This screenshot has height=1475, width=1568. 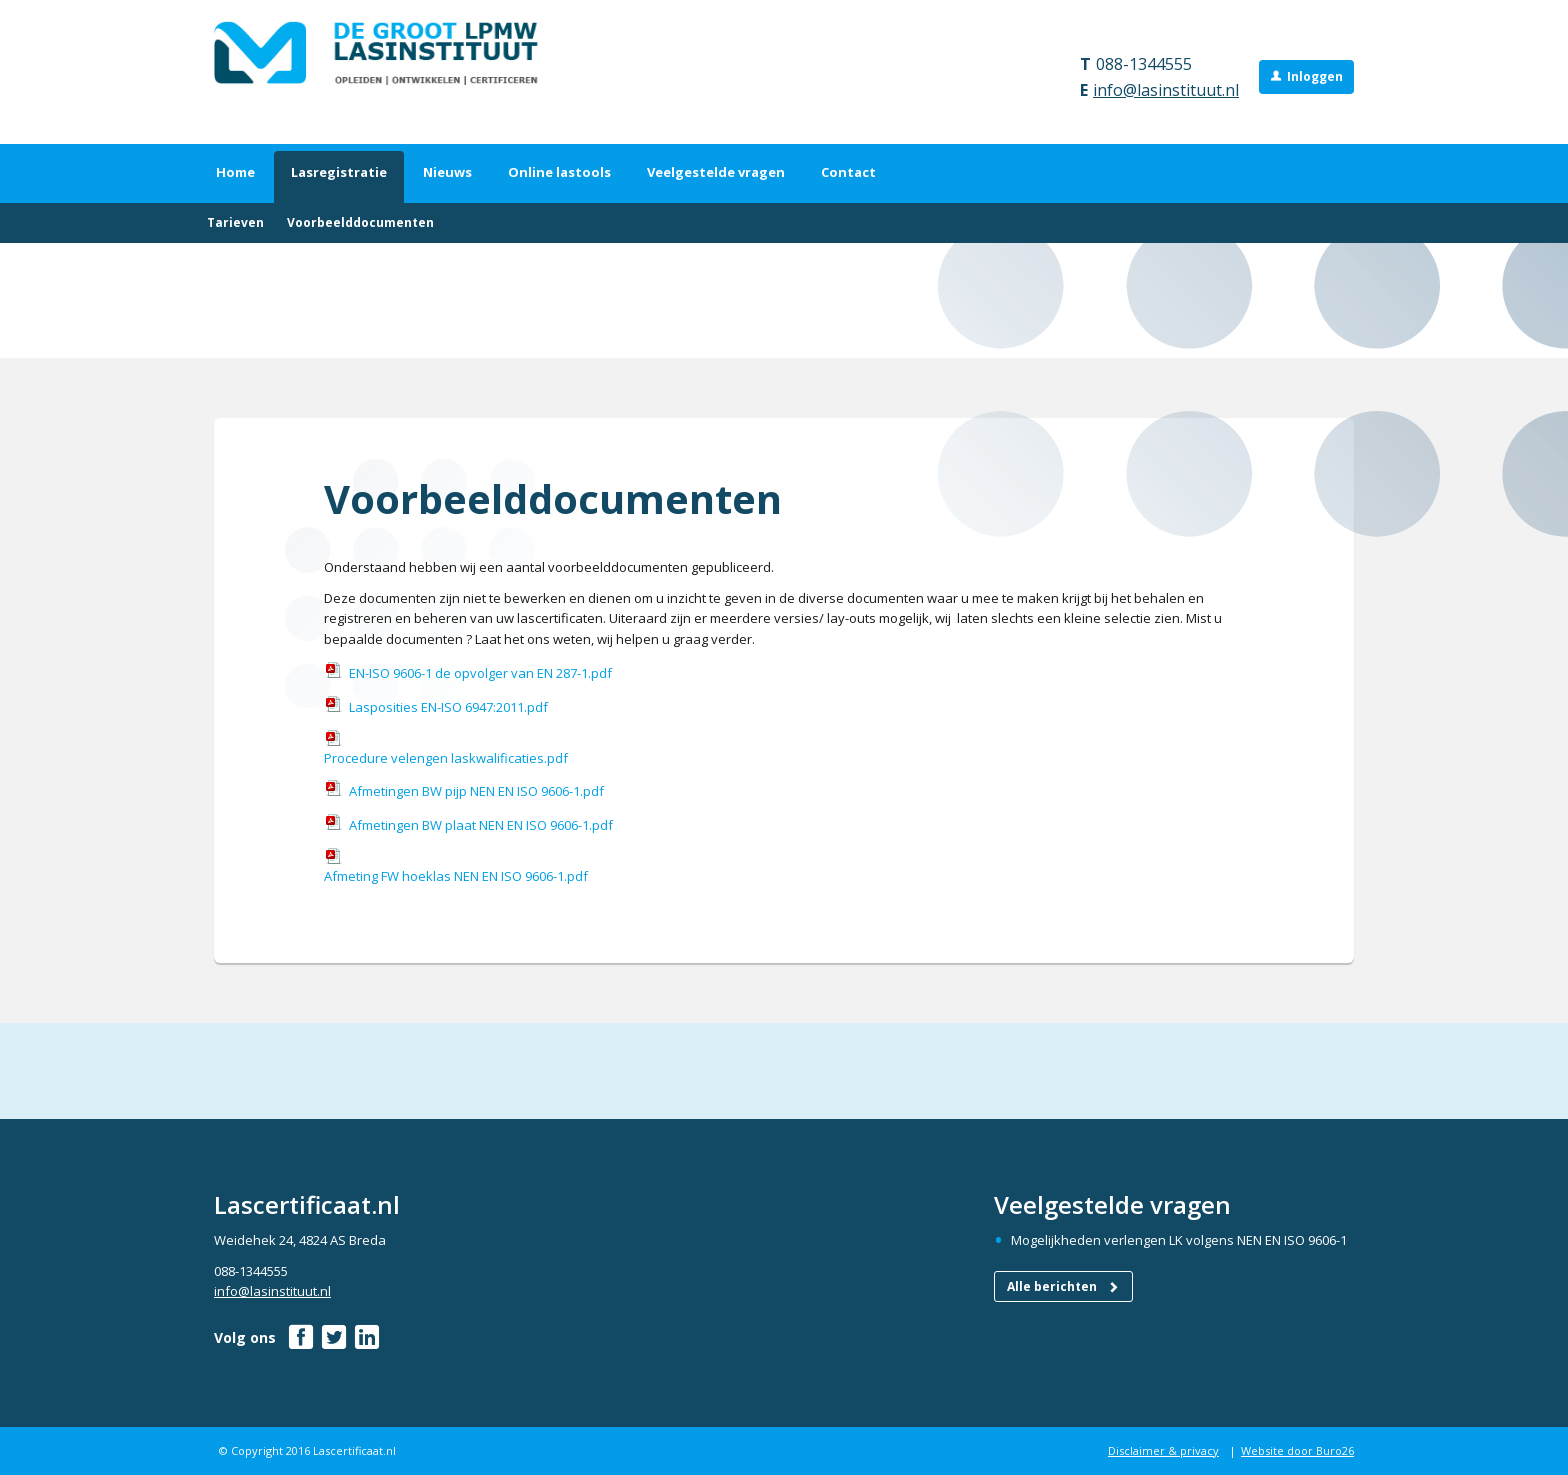 What do you see at coordinates (559, 172) in the screenshot?
I see `Online lastools` at bounding box center [559, 172].